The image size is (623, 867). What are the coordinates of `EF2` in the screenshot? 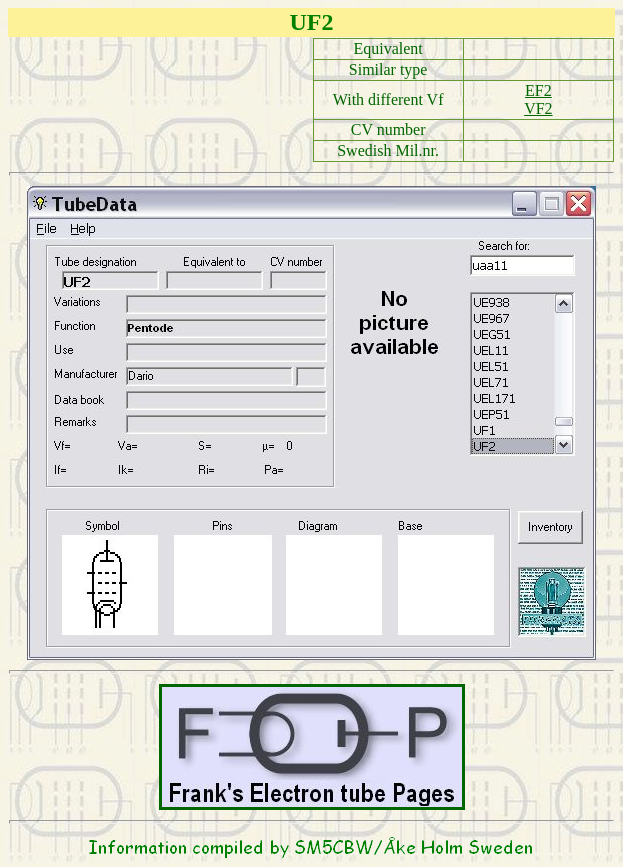 It's located at (538, 90).